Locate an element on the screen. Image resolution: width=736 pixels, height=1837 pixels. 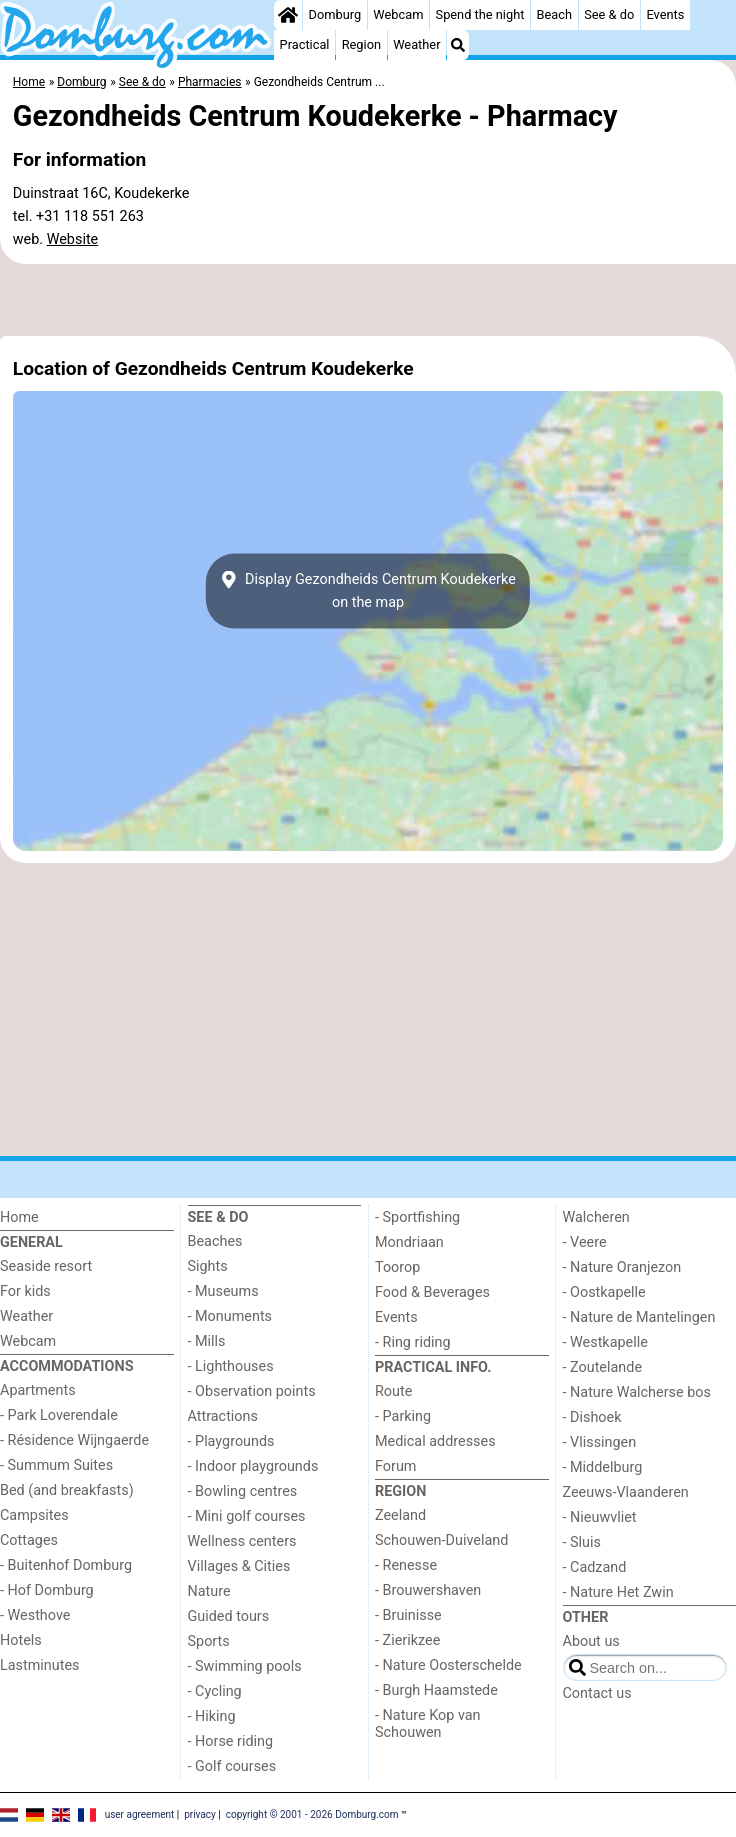
Region is located at coordinates (361, 44).